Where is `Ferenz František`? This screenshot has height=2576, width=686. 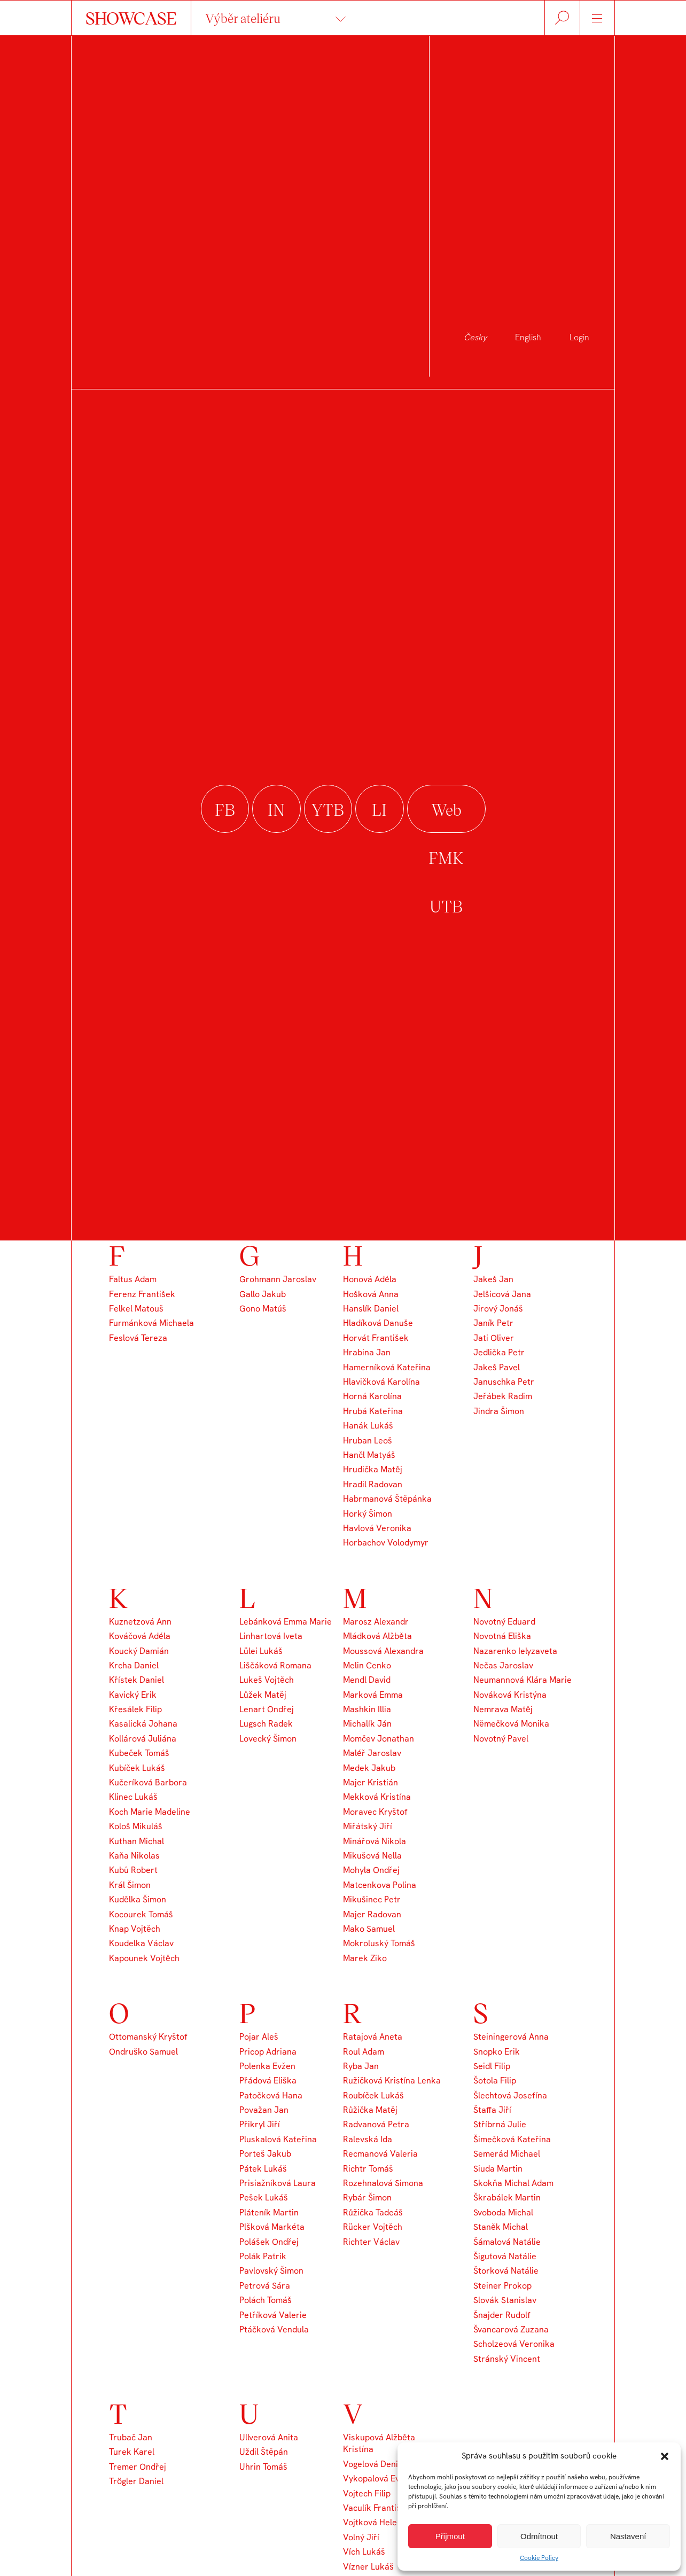
Ferenz František is located at coordinates (142, 1294).